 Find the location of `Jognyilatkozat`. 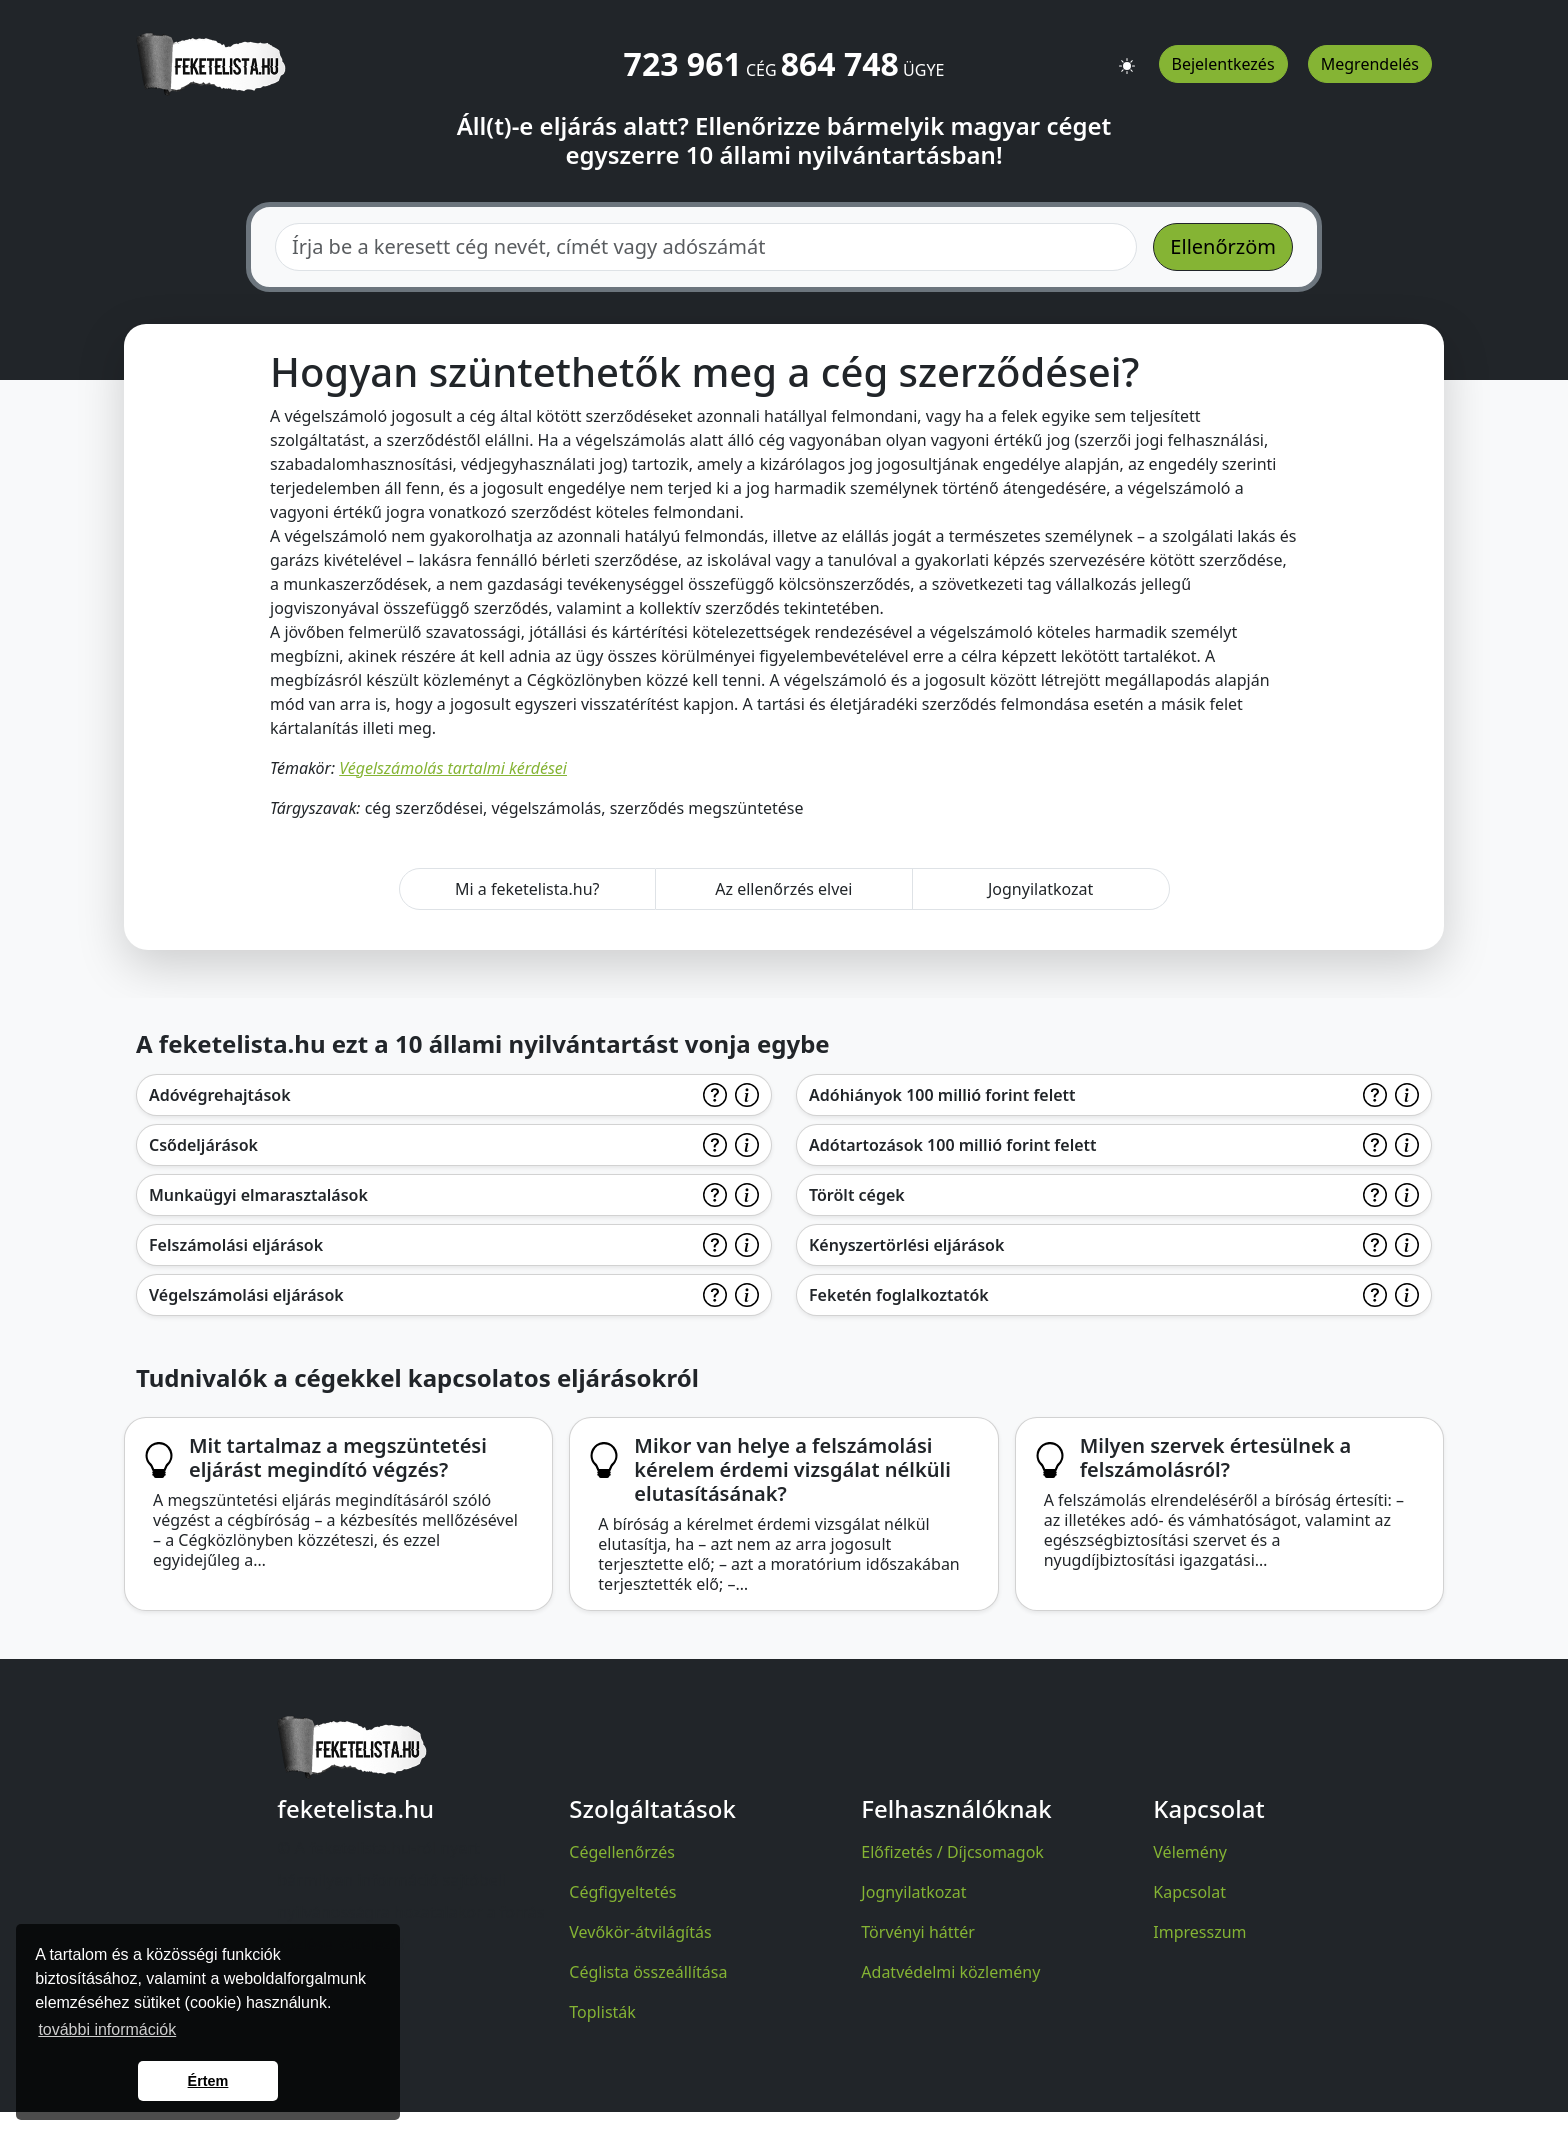

Jognyilatkozat is located at coordinates (1040, 889).